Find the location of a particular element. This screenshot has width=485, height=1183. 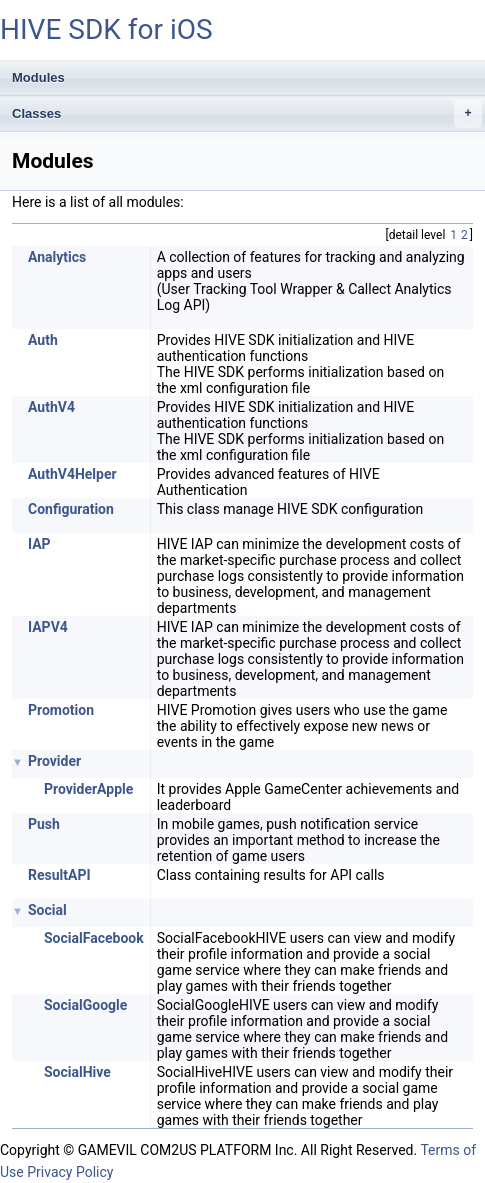

Configuration is located at coordinates (71, 509).